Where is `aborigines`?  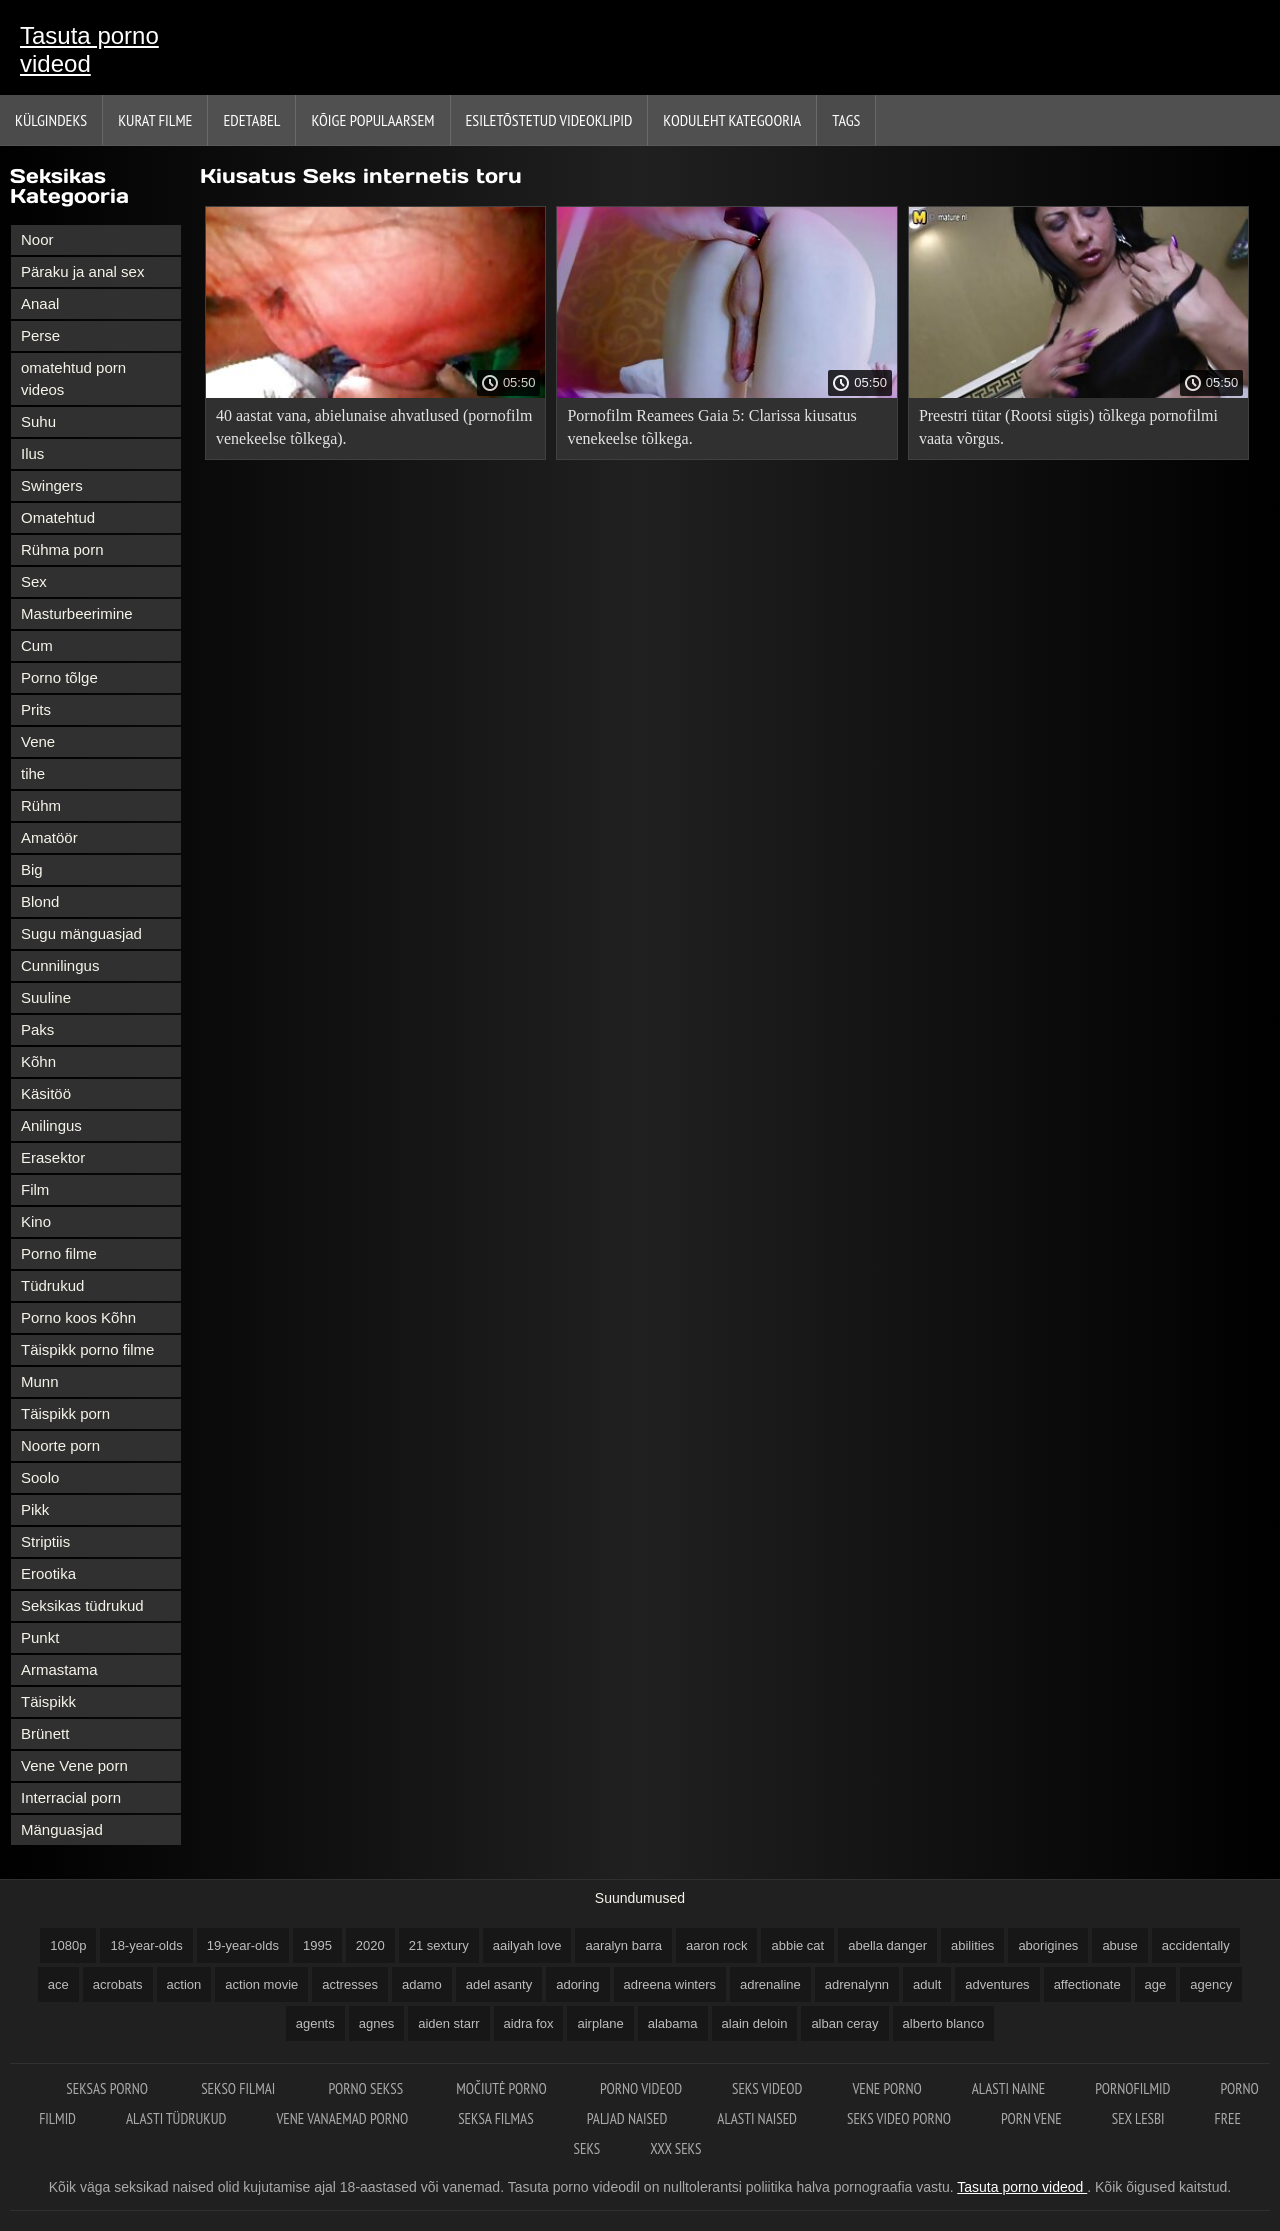 aborigines is located at coordinates (1048, 1945).